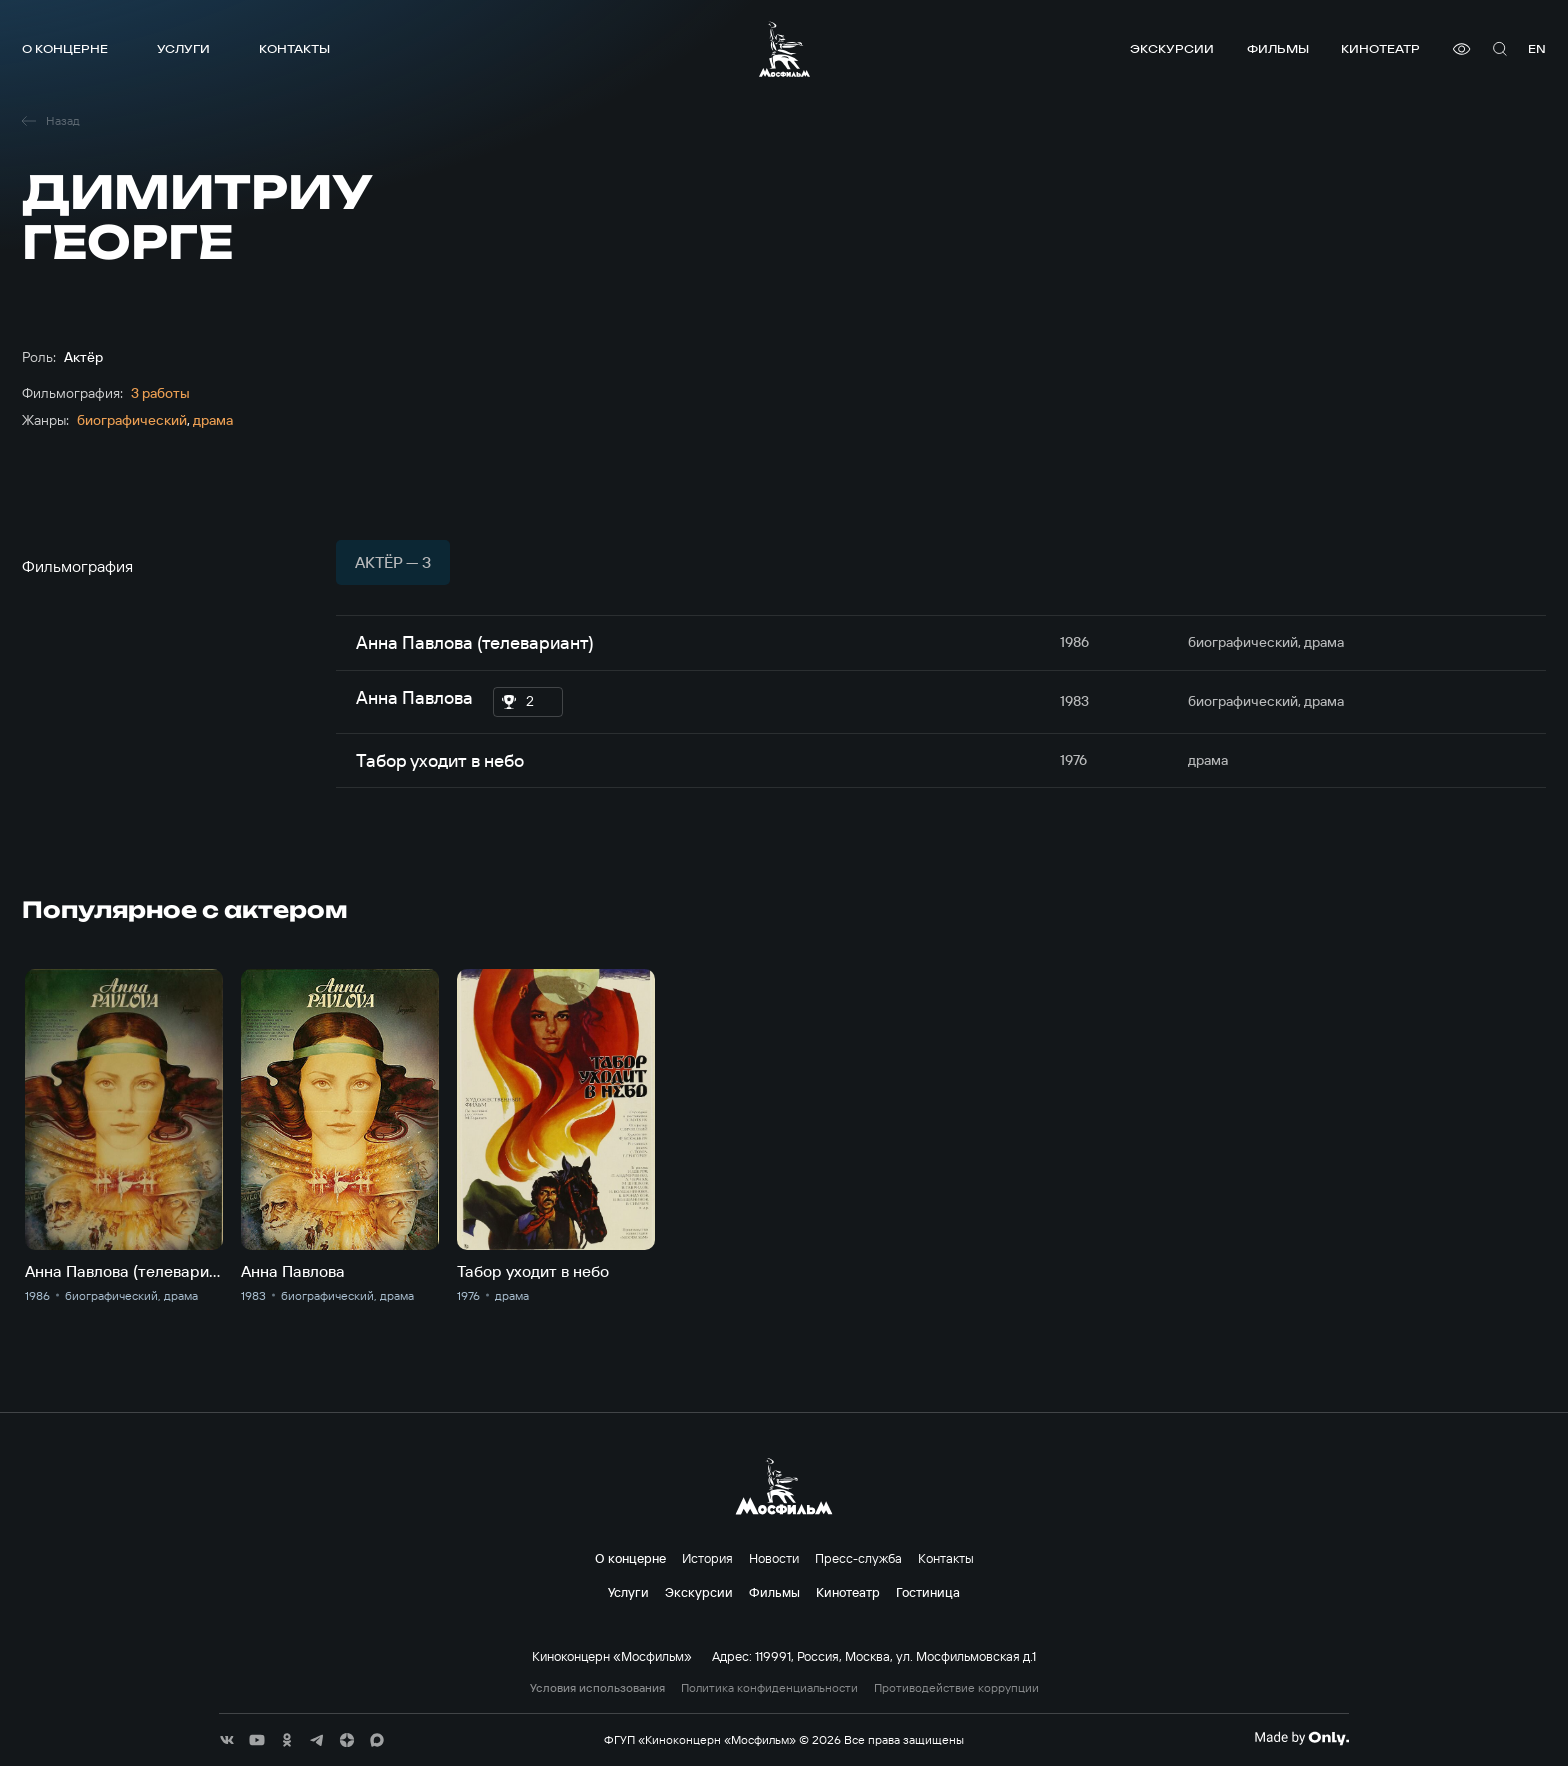 The image size is (1568, 1766). I want to click on Политика конфиденциальности, so click(769, 1688).